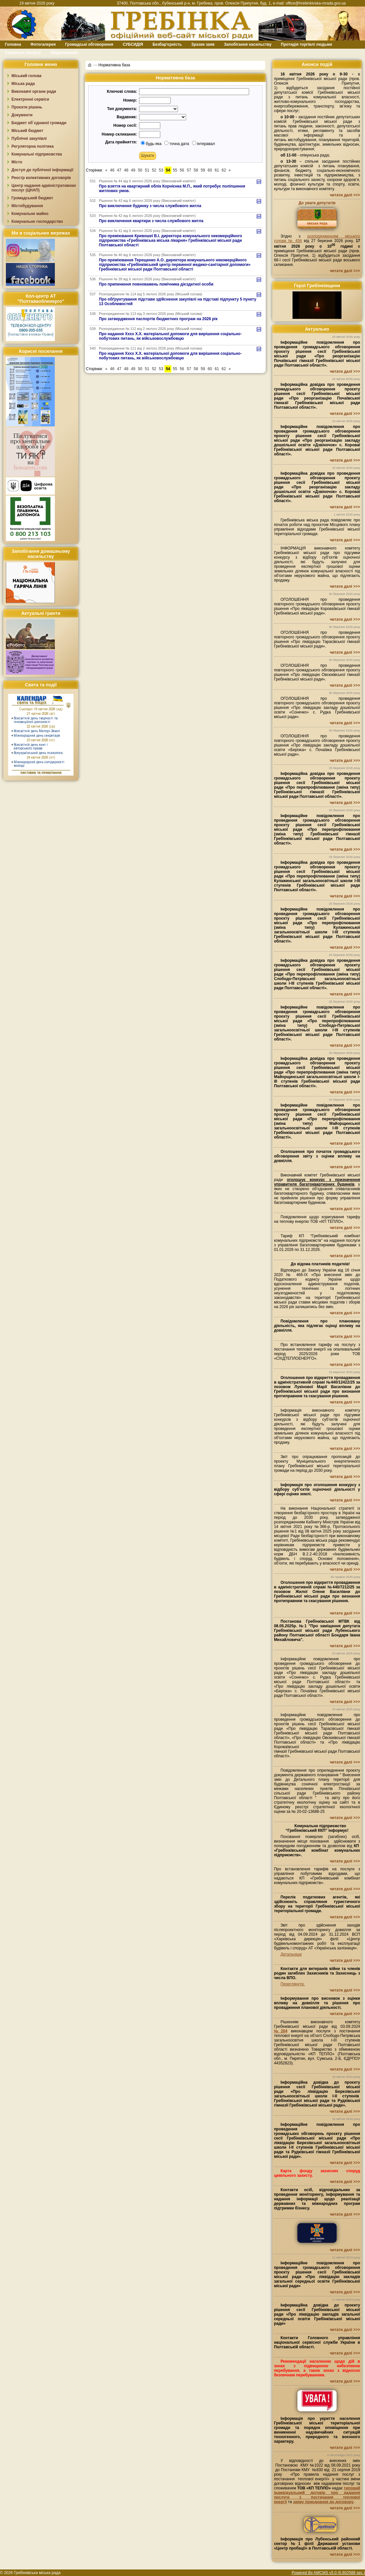  What do you see at coordinates (182, 170) in the screenshot?
I see `56` at bounding box center [182, 170].